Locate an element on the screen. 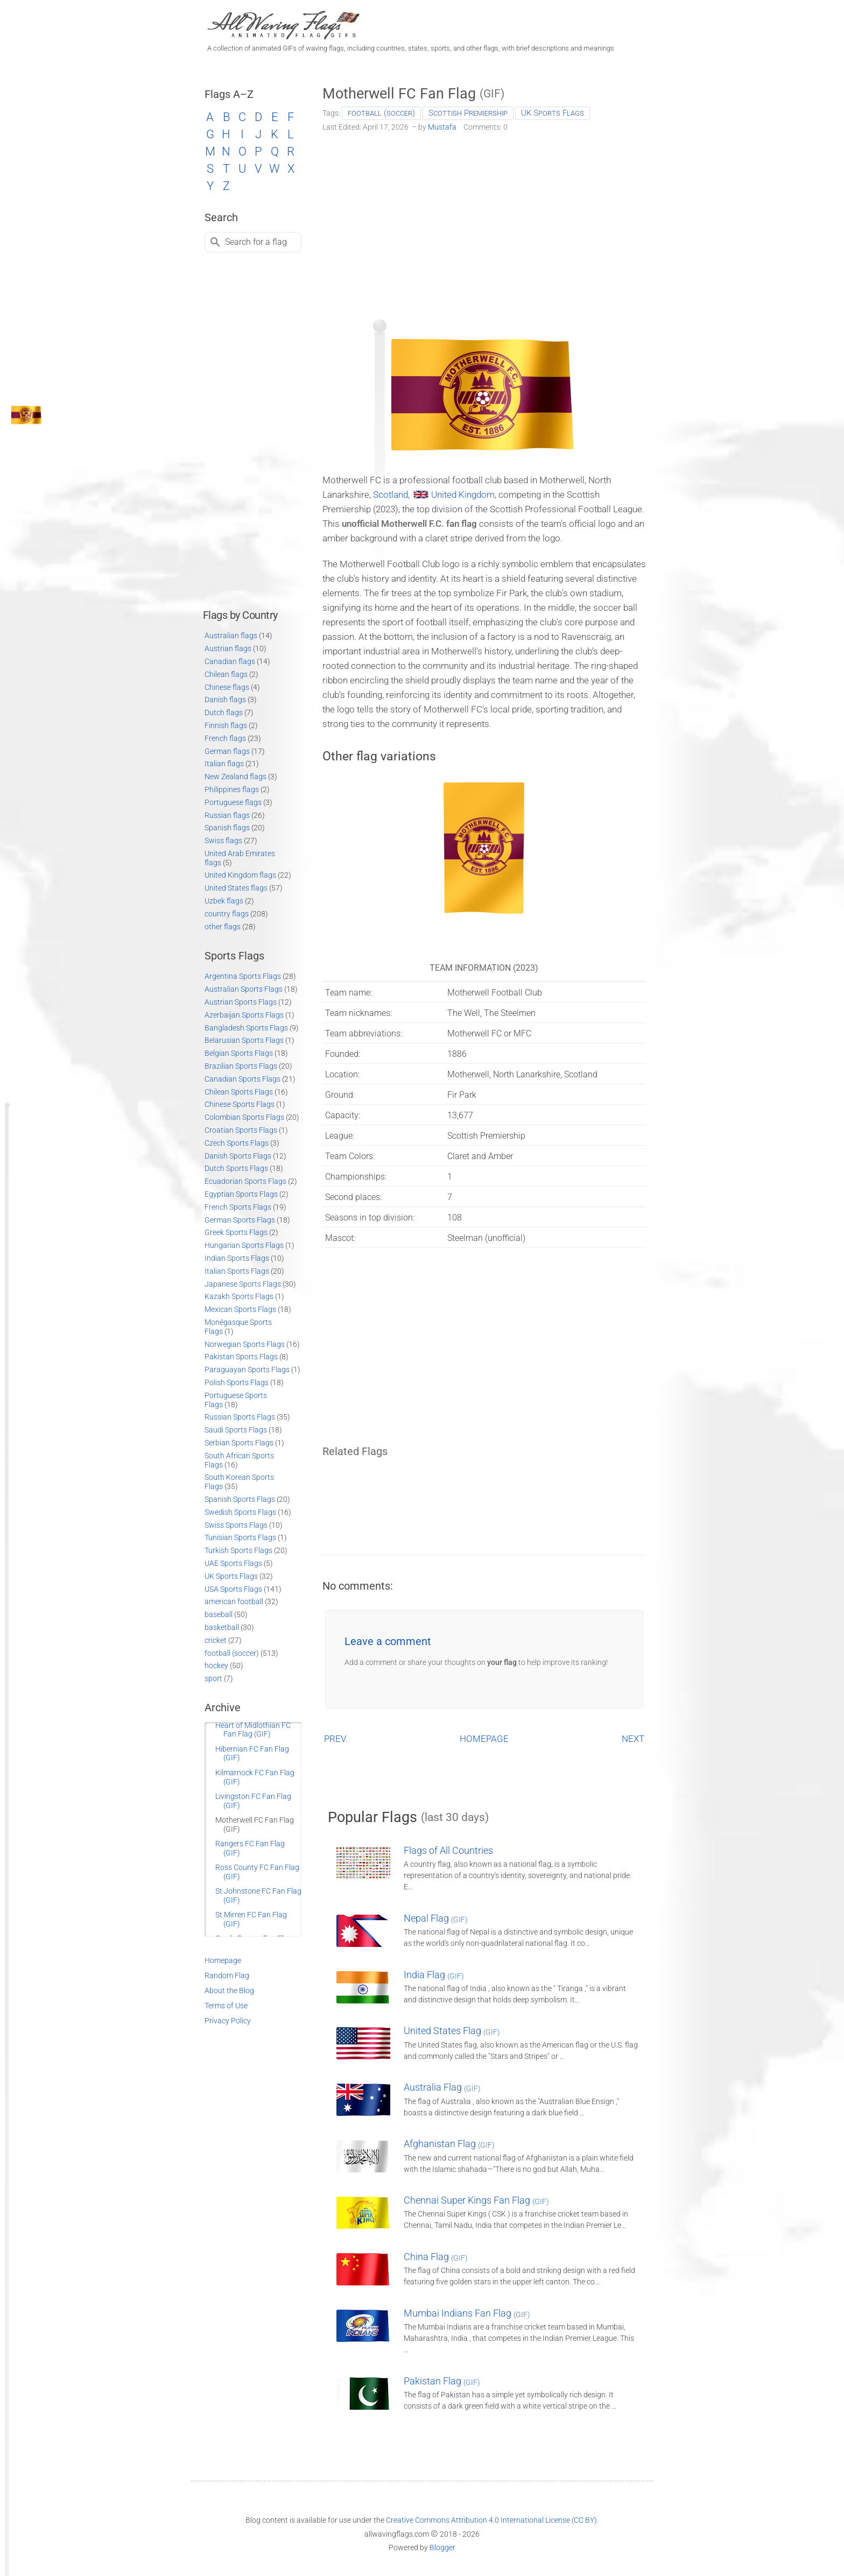 This screenshot has height=2576, width=844. football (soccer) is located at coordinates (381, 113).